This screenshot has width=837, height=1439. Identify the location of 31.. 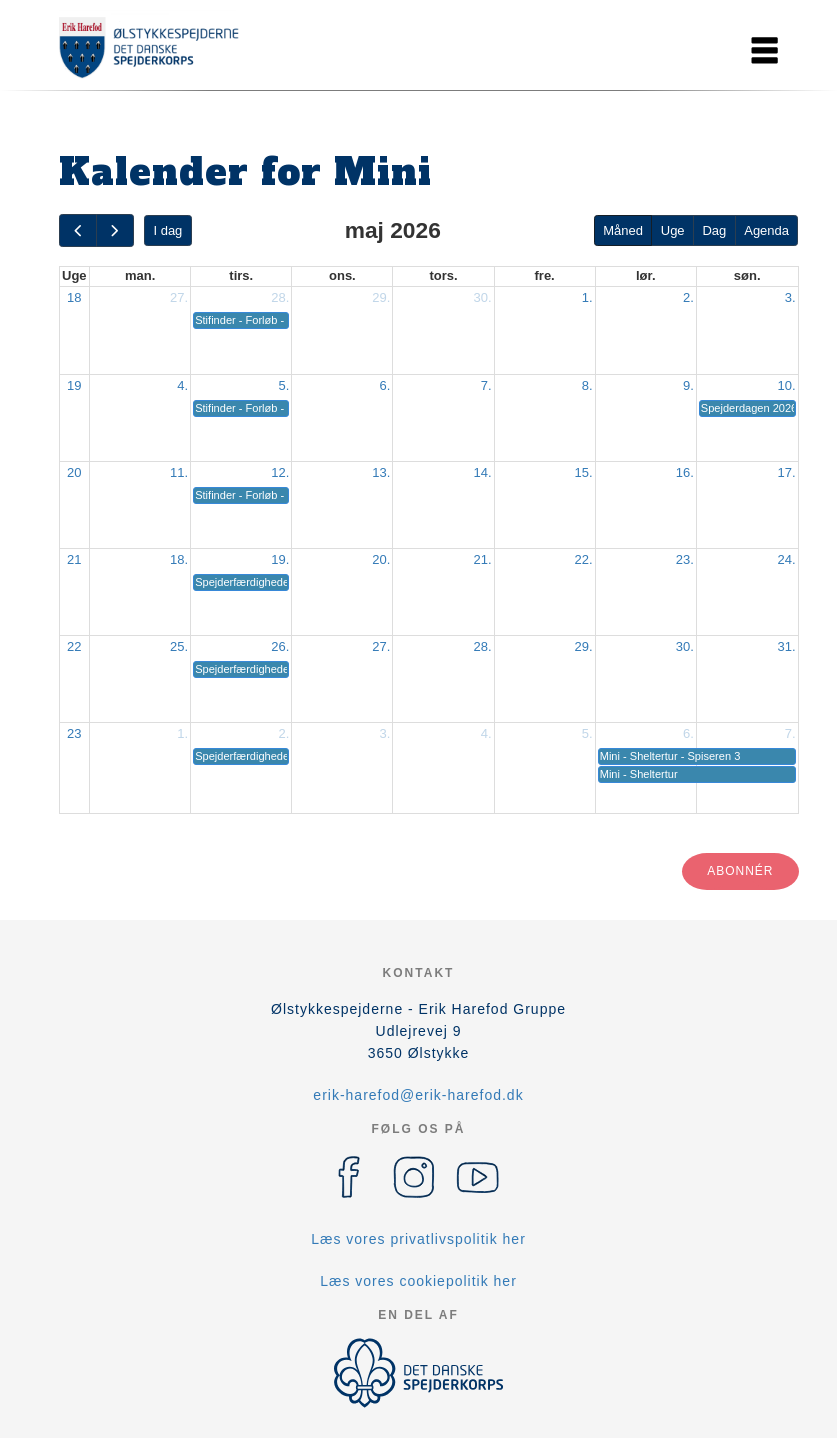
(786, 646).